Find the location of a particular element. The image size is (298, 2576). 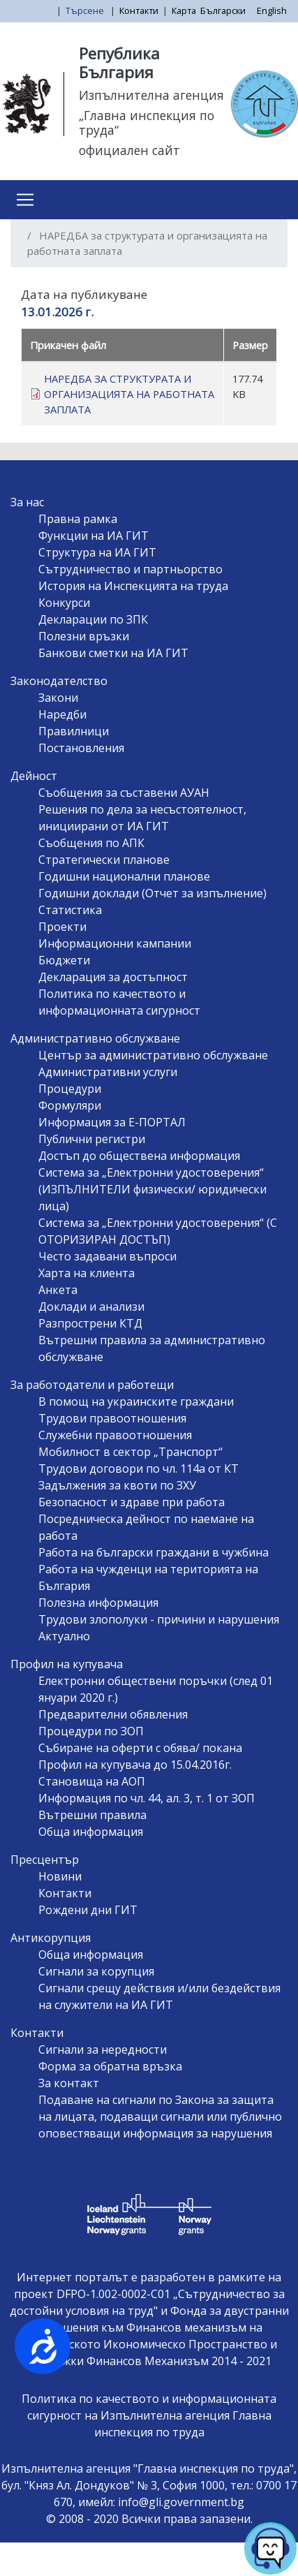

Банкови сметки на ИА ГИТ is located at coordinates (113, 653).